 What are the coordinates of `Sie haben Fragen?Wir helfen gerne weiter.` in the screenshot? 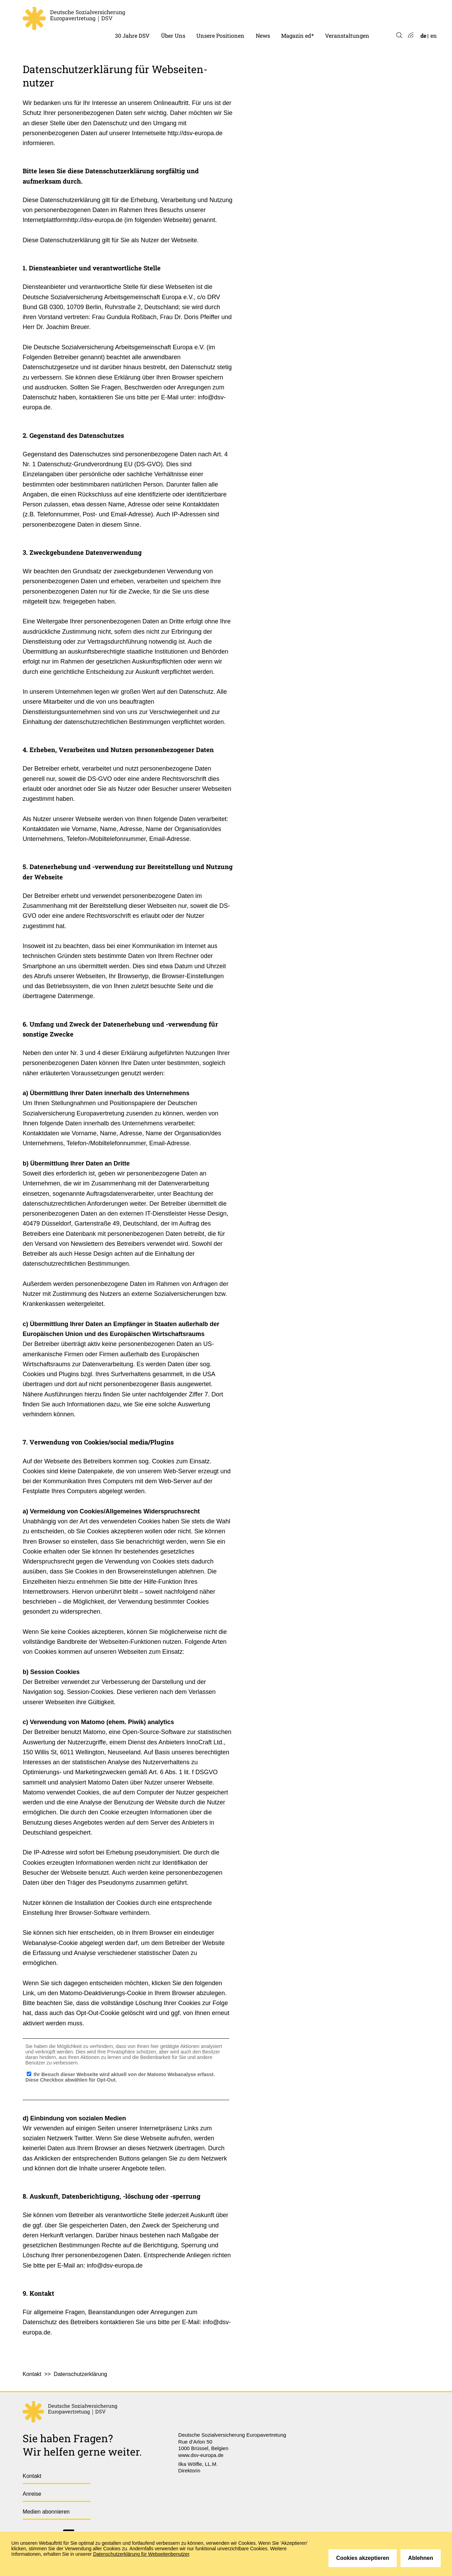 It's located at (82, 2445).